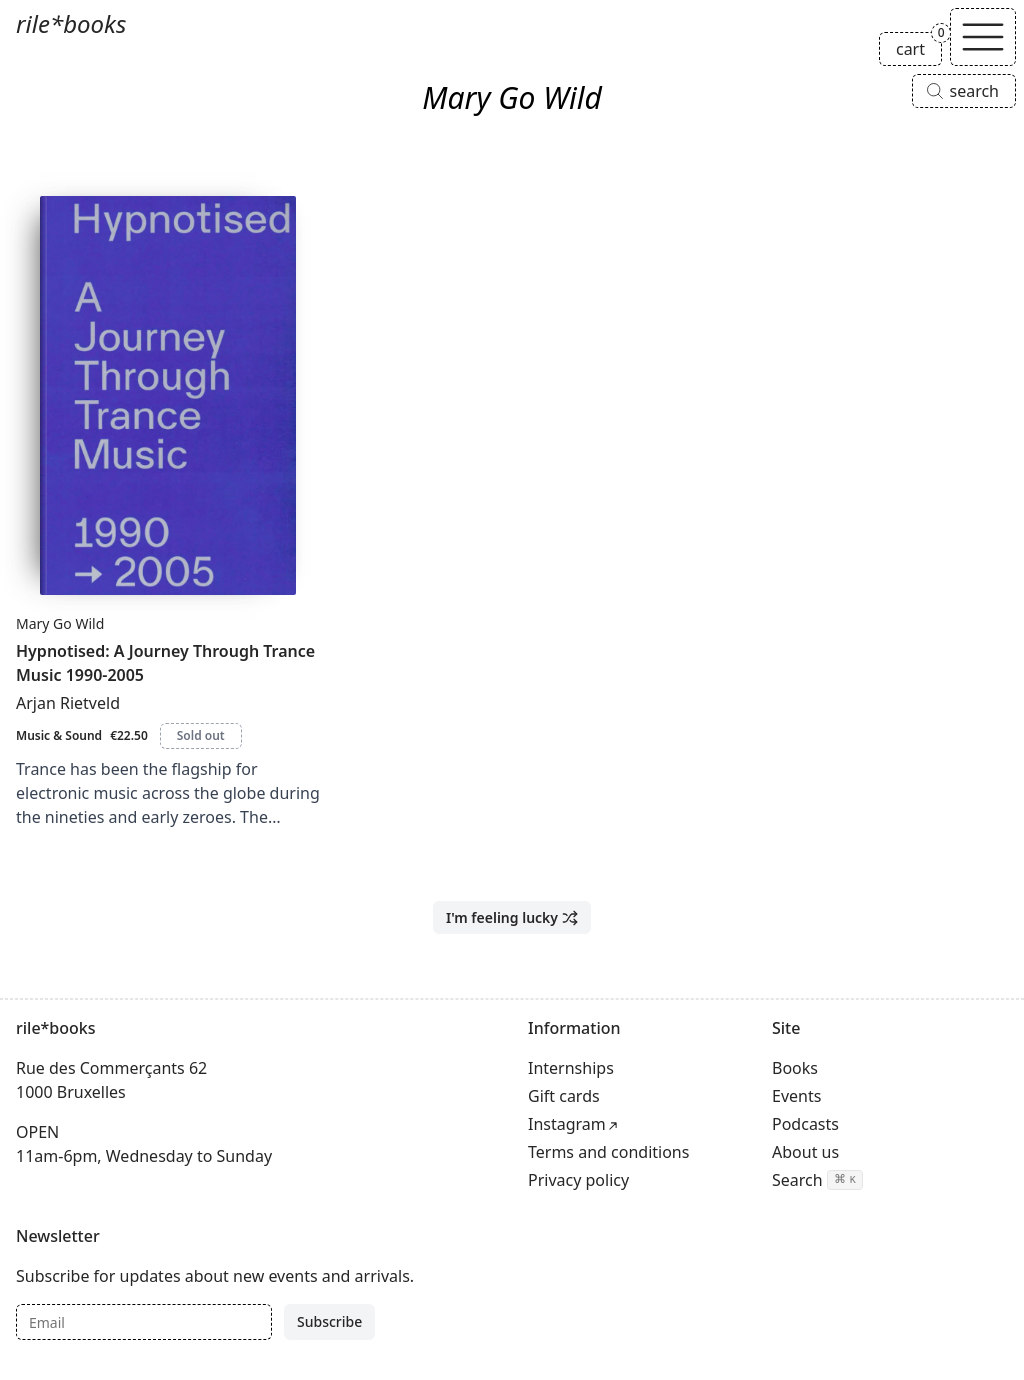  What do you see at coordinates (201, 735) in the screenshot?
I see `Sold out [Hypnotised: A Journey Through Trance Music 1990-2005 is sold out]` at bounding box center [201, 735].